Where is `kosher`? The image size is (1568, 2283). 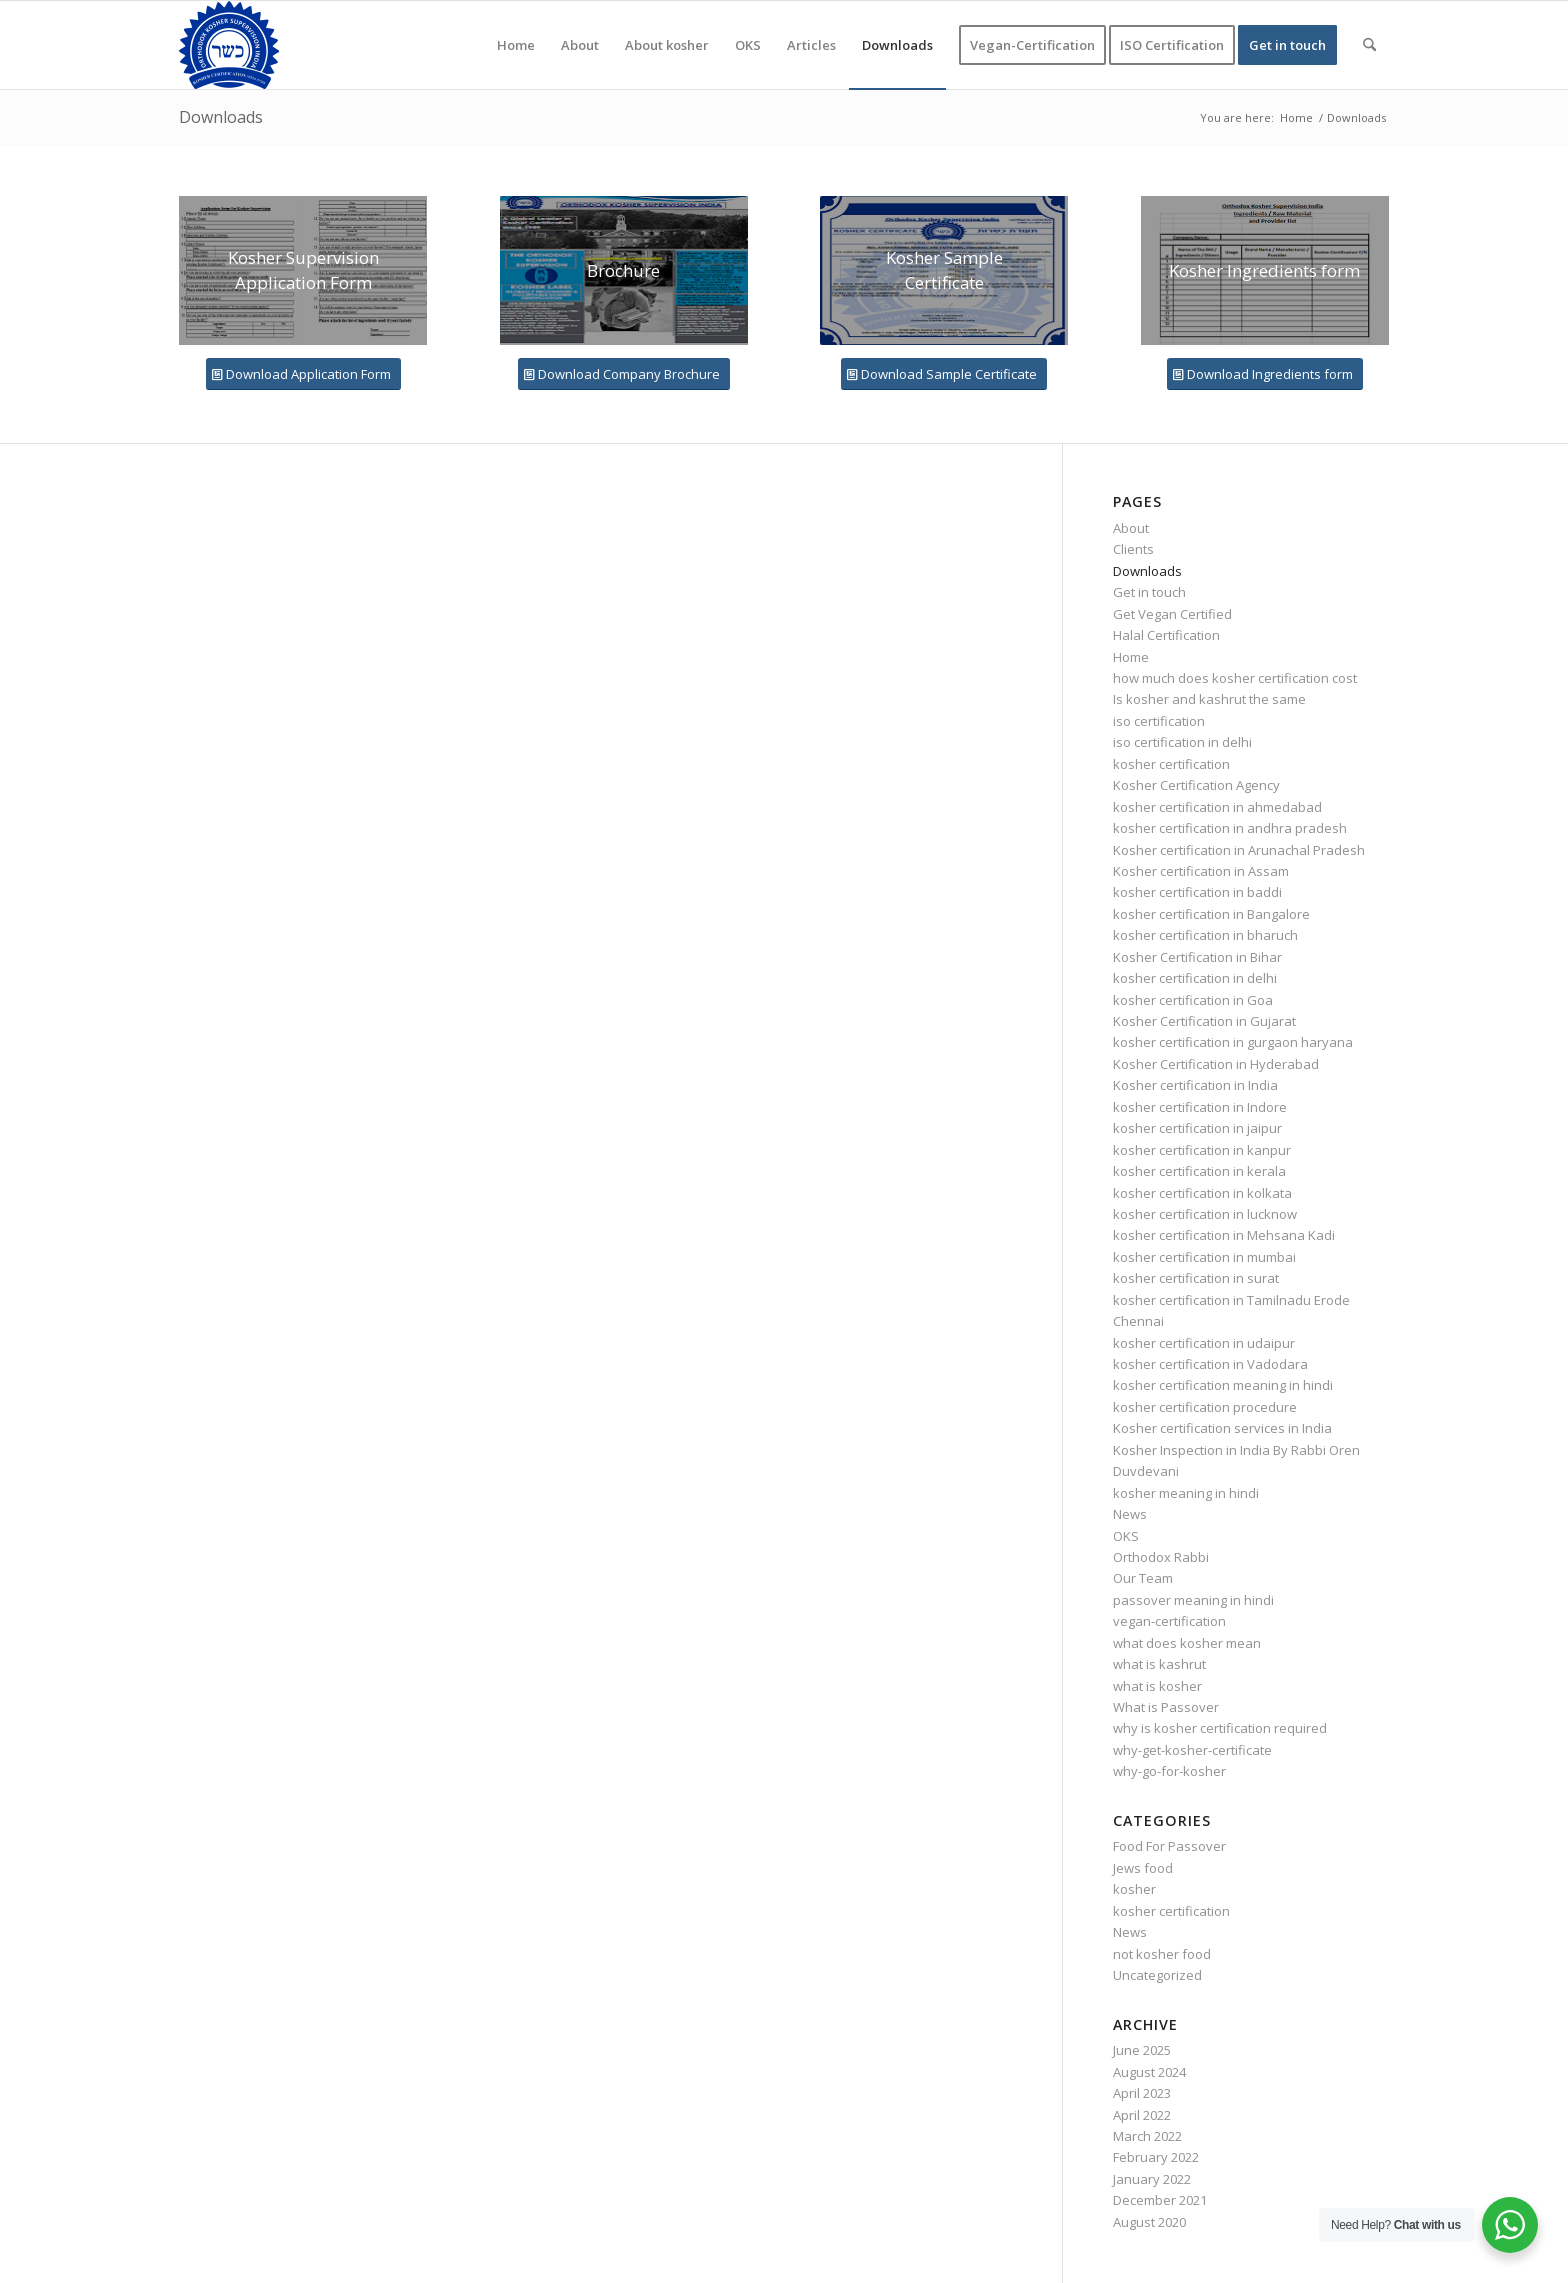
kosher is located at coordinates (1134, 1889).